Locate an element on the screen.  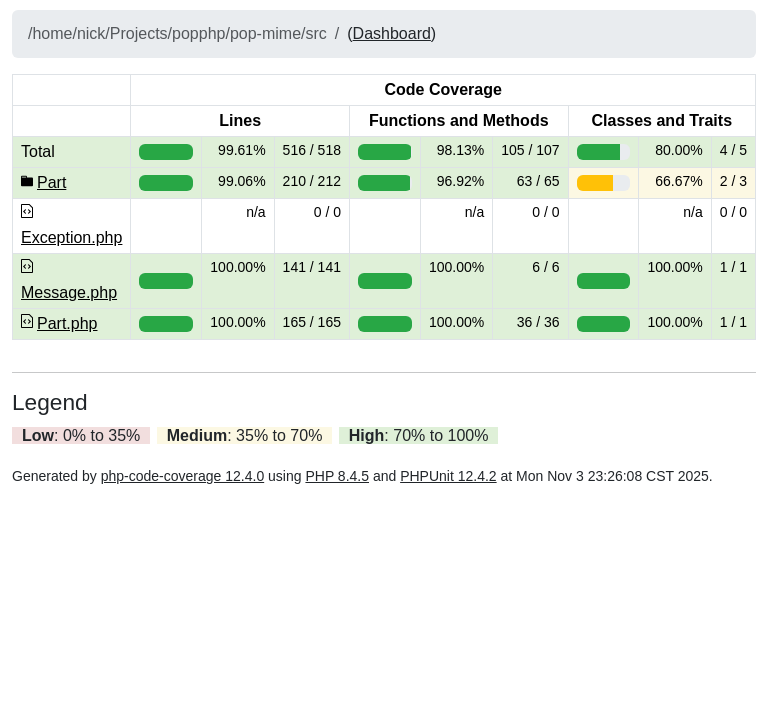
Message.php is located at coordinates (69, 292).